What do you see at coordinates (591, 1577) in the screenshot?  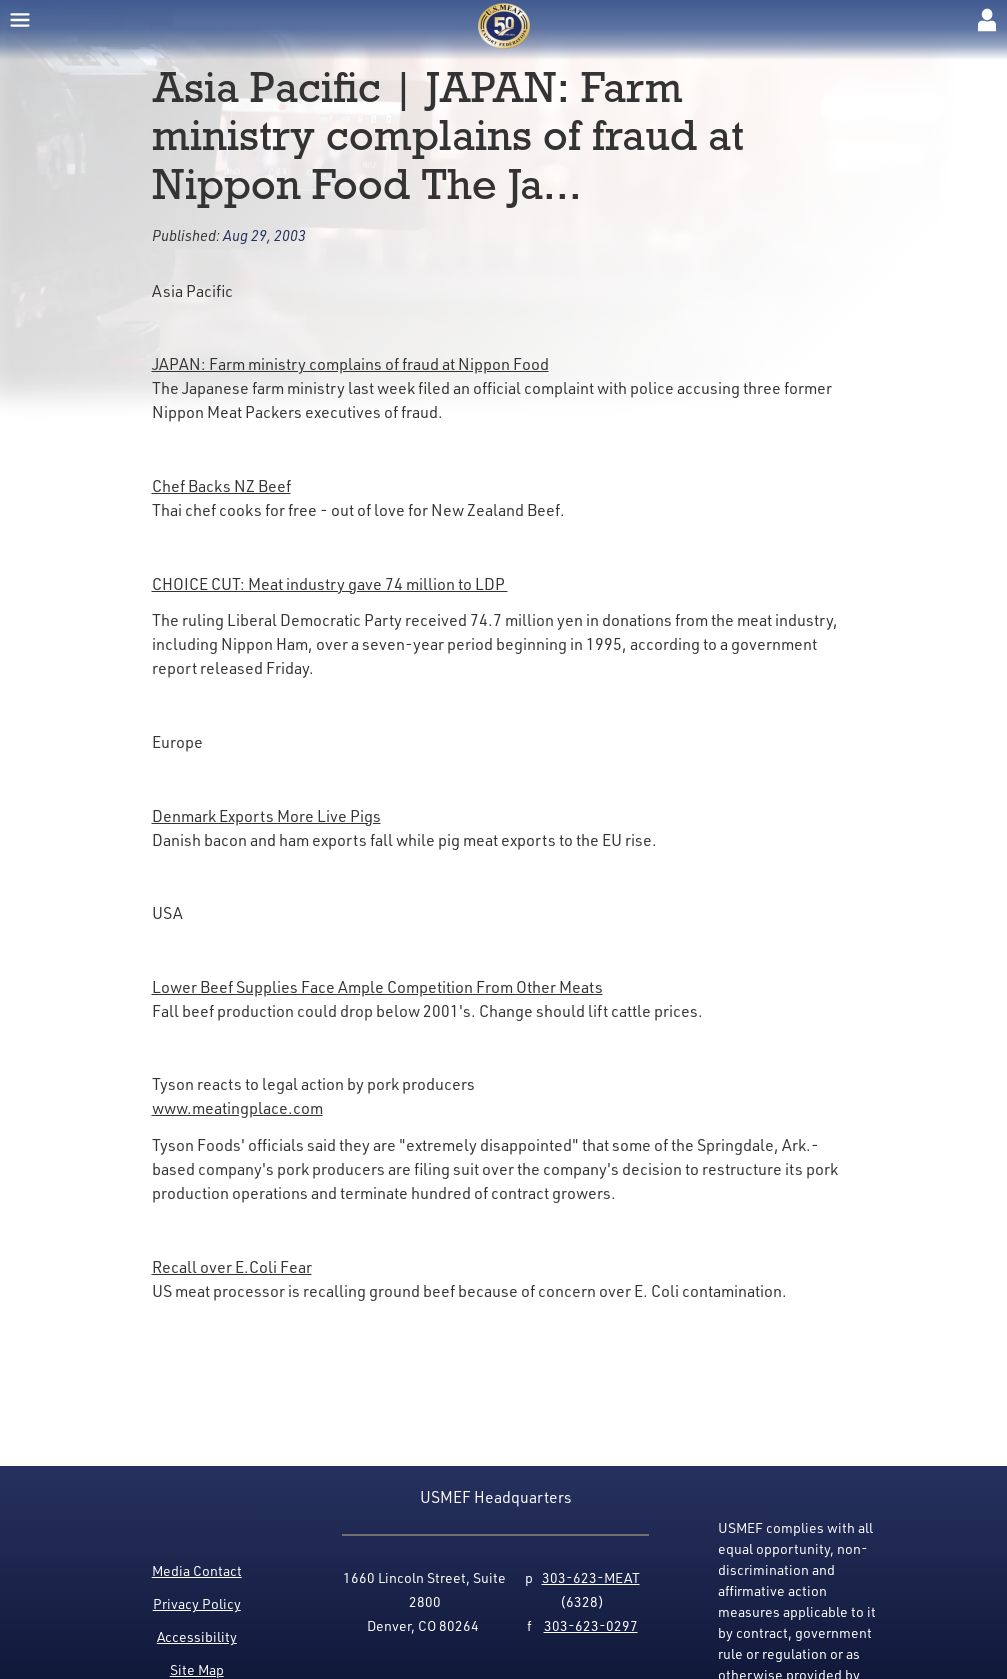 I see `303-623-MEAT` at bounding box center [591, 1577].